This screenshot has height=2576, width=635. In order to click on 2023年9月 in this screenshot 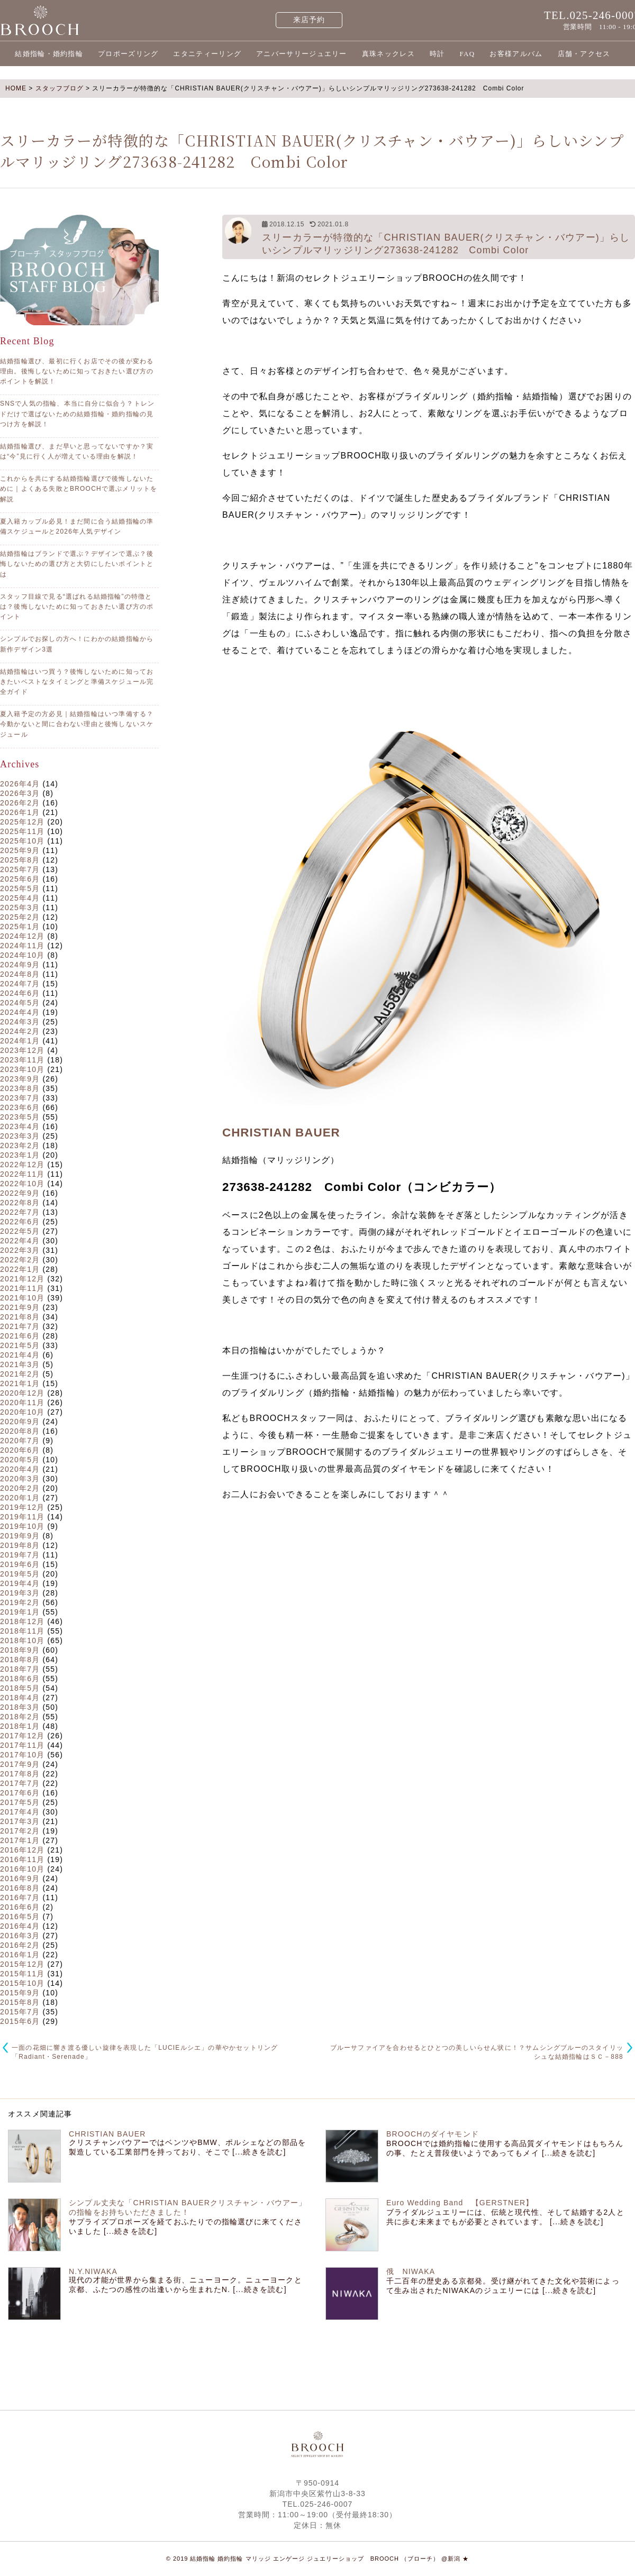, I will do `click(20, 1079)`.